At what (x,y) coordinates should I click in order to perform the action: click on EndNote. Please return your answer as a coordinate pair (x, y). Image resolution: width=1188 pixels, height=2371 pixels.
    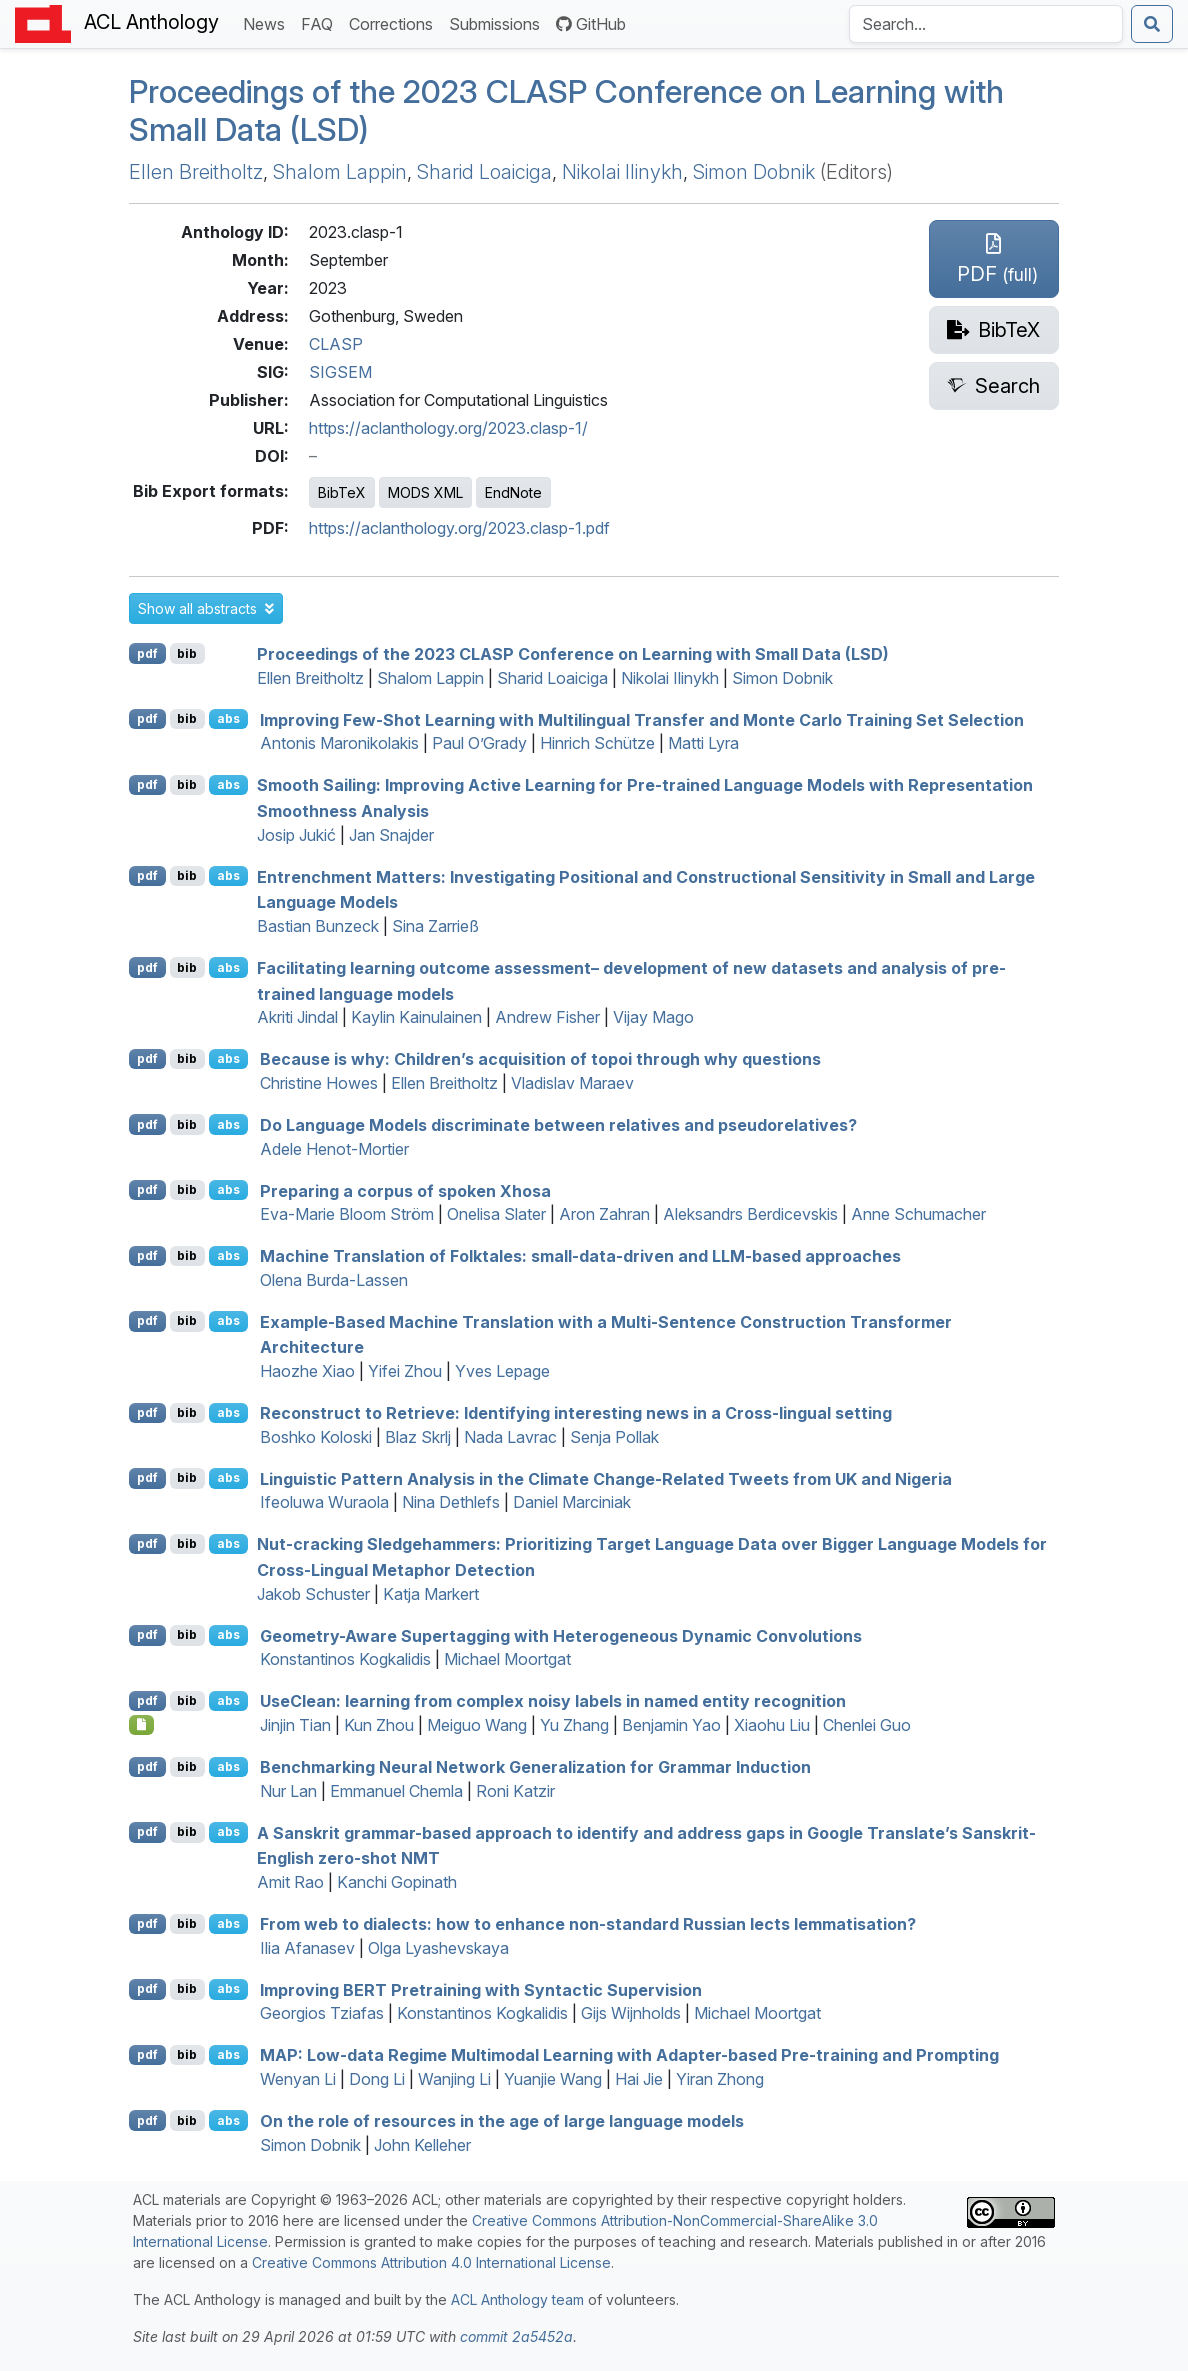
    Looking at the image, I should click on (513, 492).